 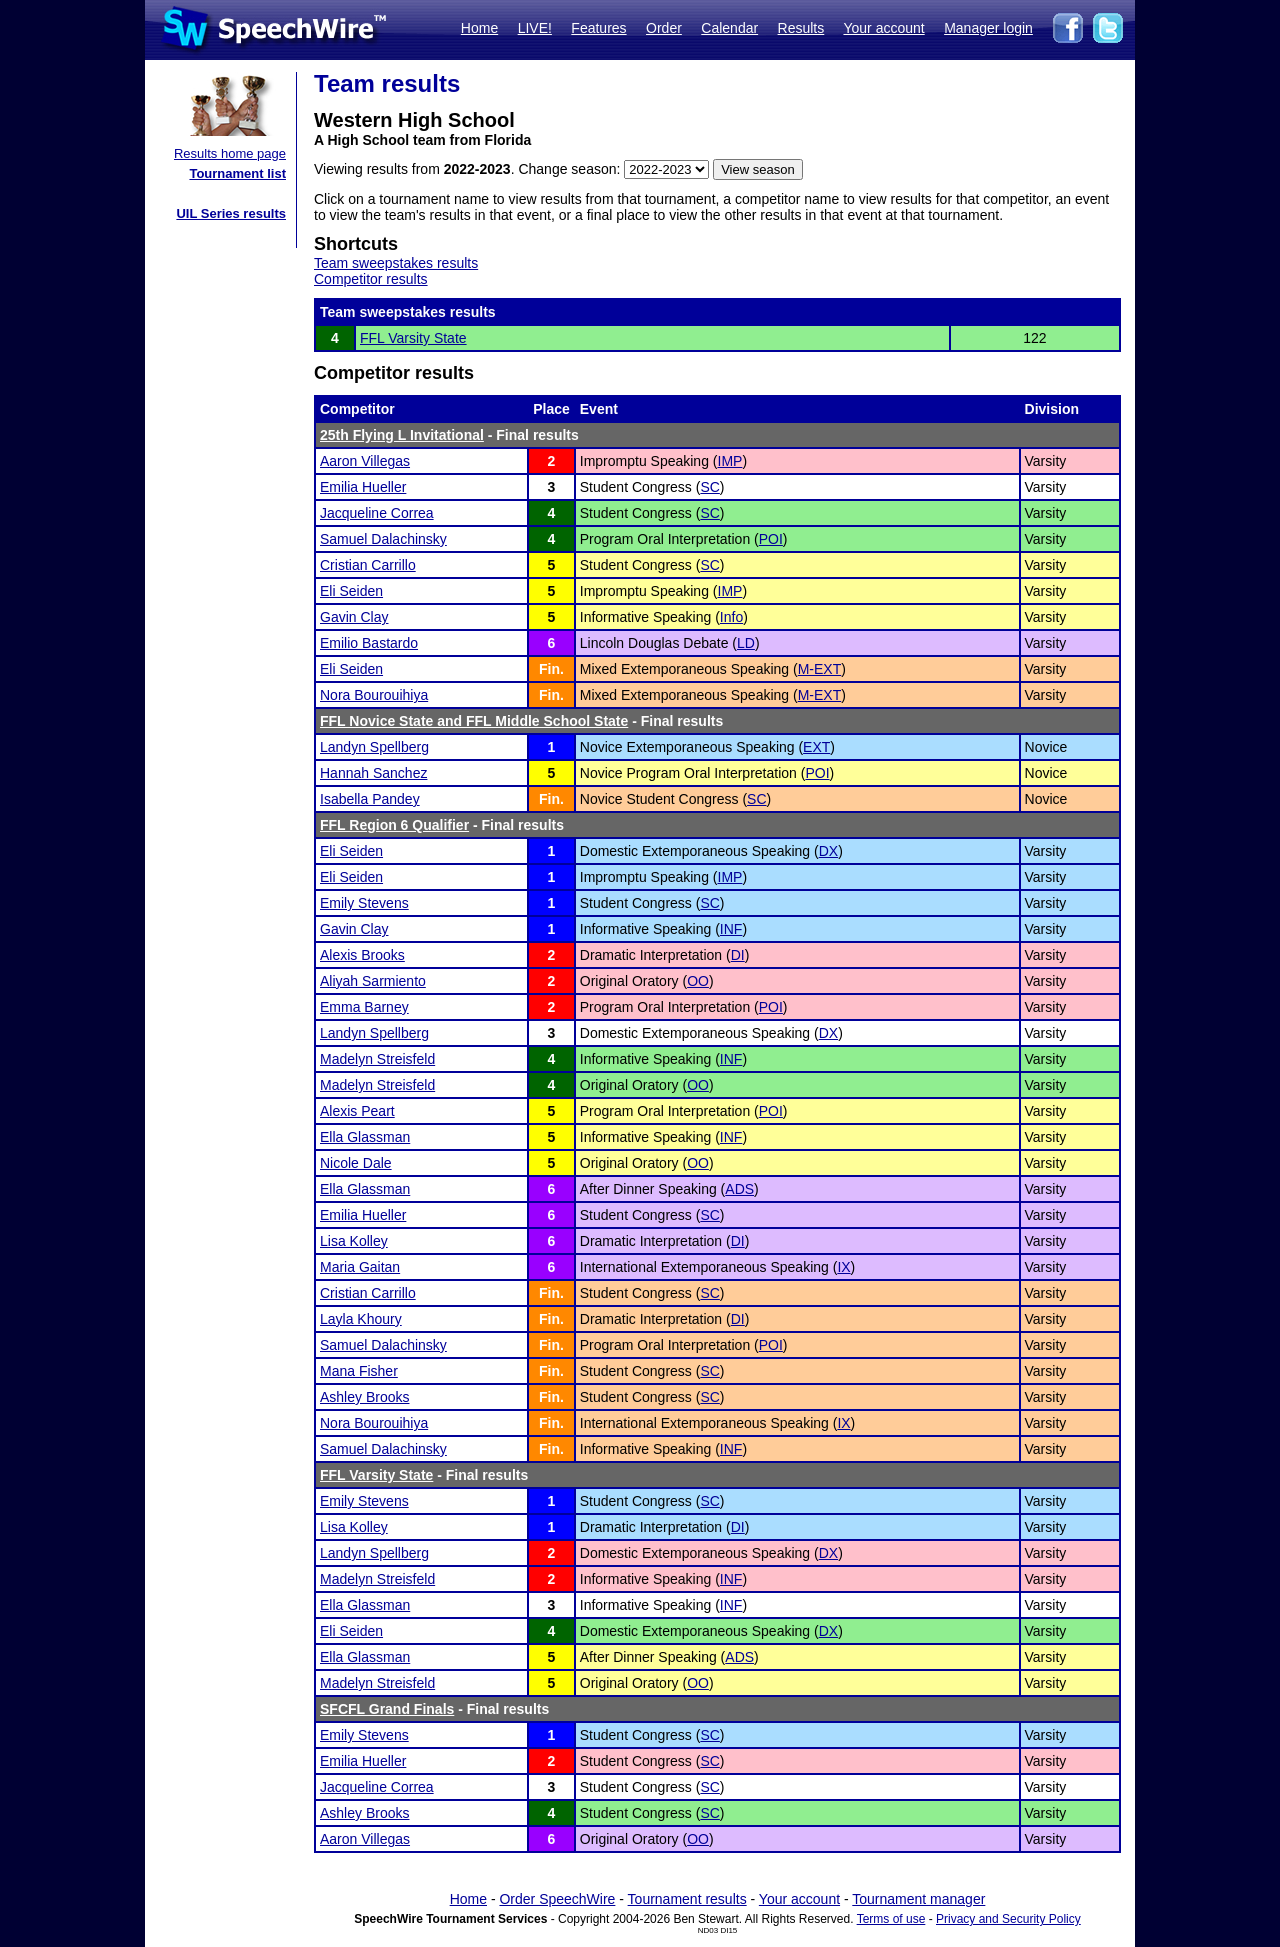 What do you see at coordinates (364, 1007) in the screenshot?
I see `Emma Barney` at bounding box center [364, 1007].